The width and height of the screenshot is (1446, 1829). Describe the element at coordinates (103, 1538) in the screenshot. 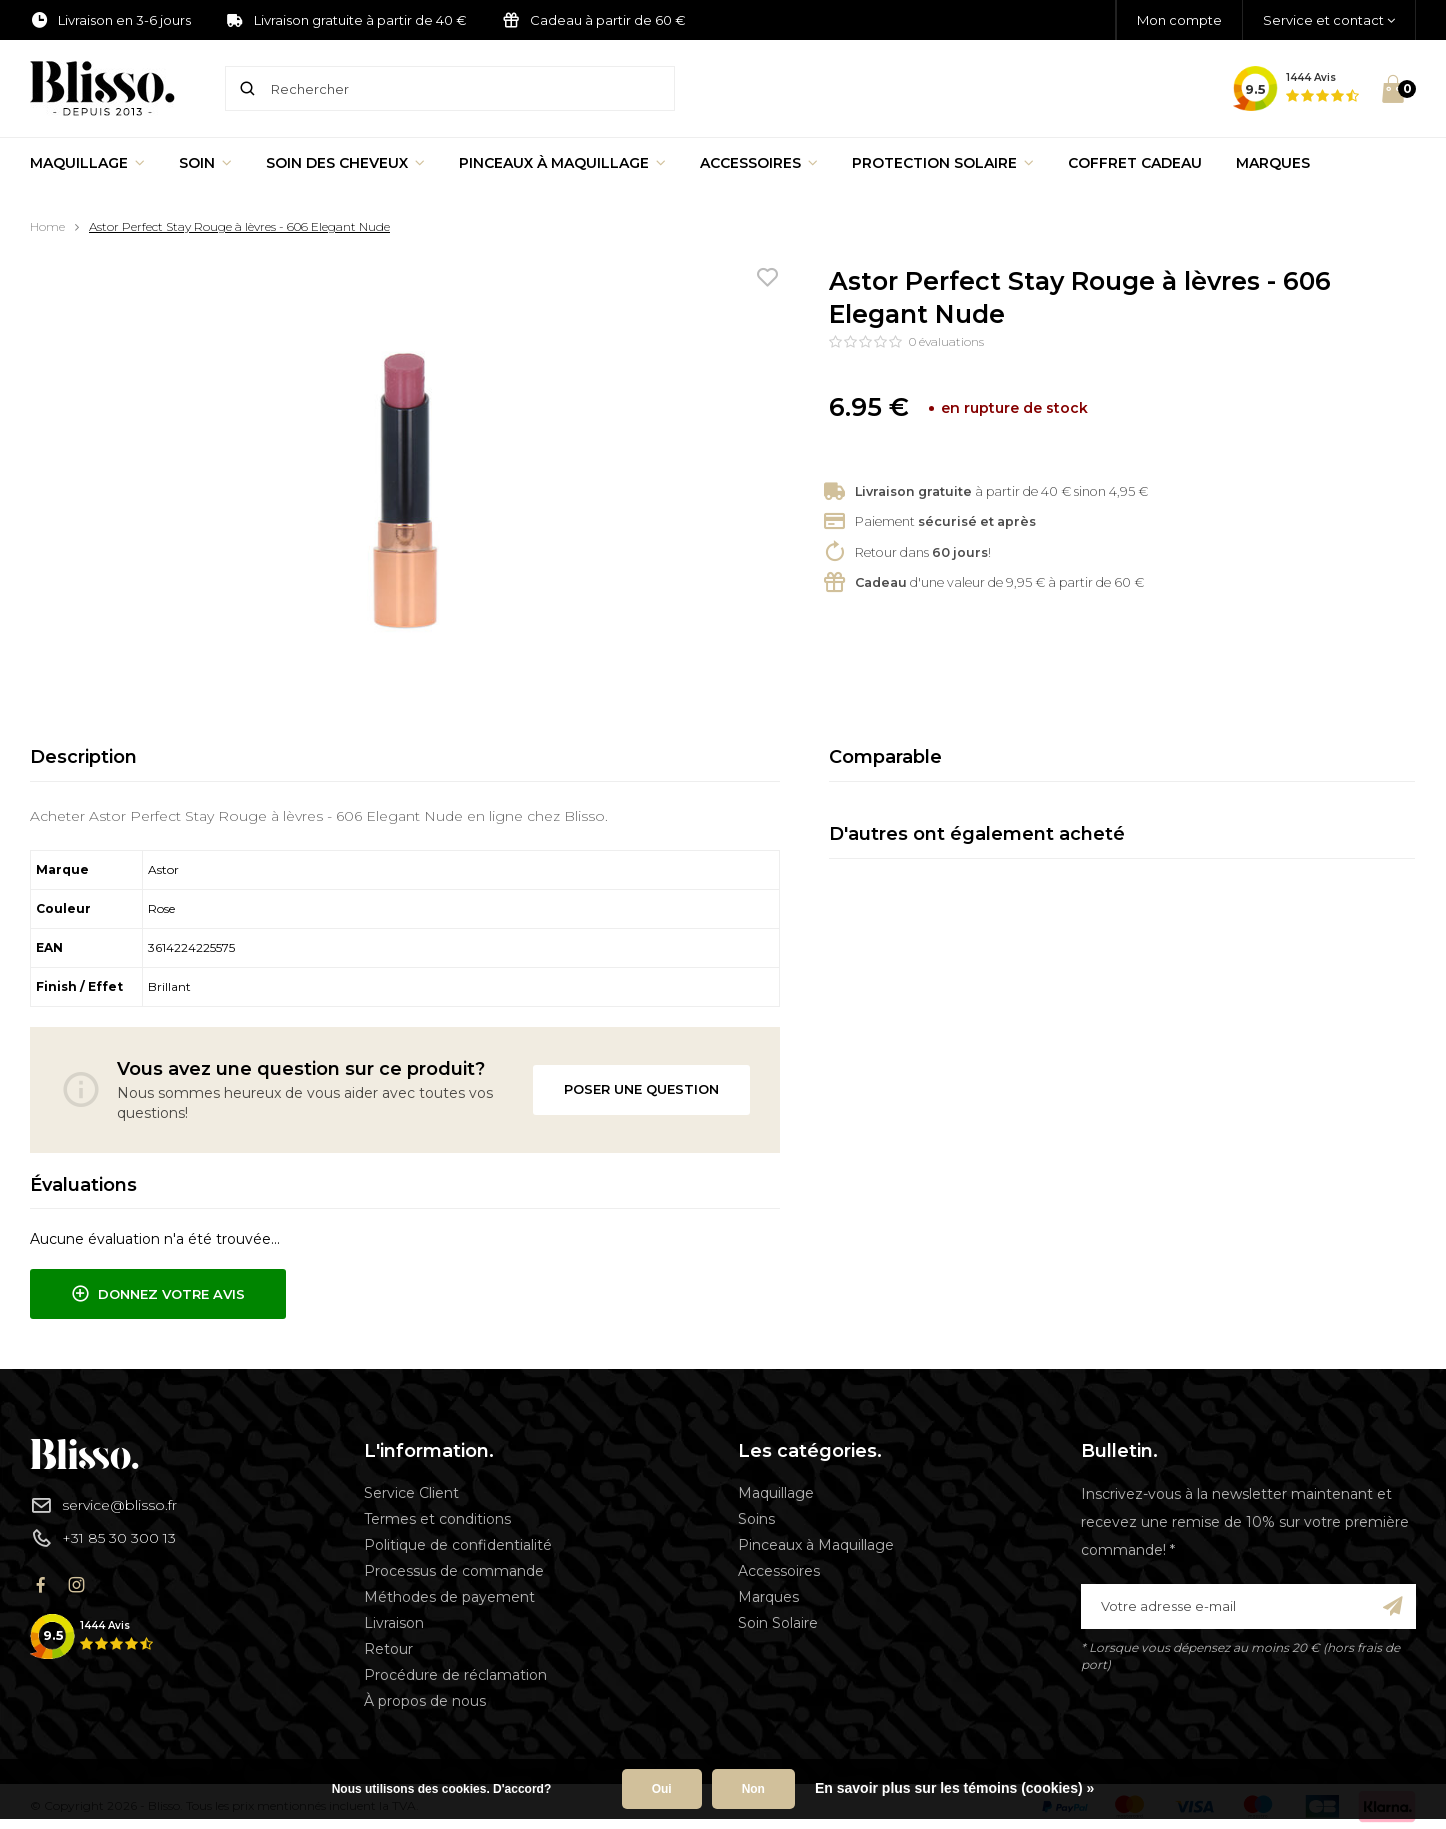

I see `+31 85 30 300 13` at that location.